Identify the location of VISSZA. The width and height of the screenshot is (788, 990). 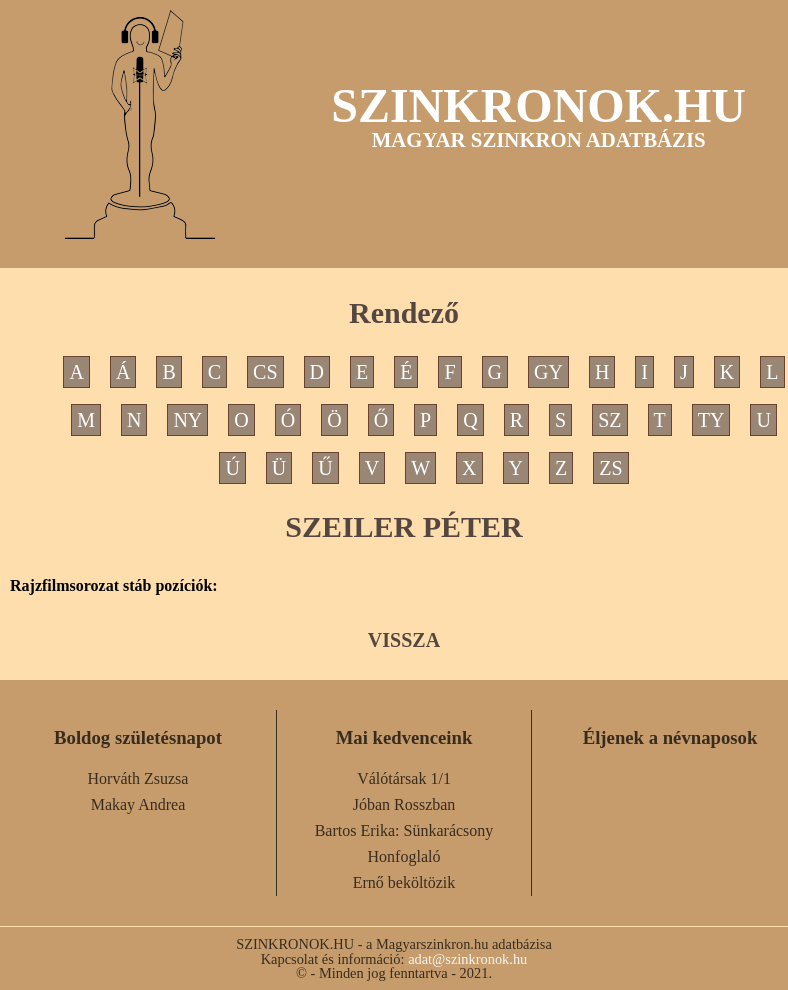
(404, 640).